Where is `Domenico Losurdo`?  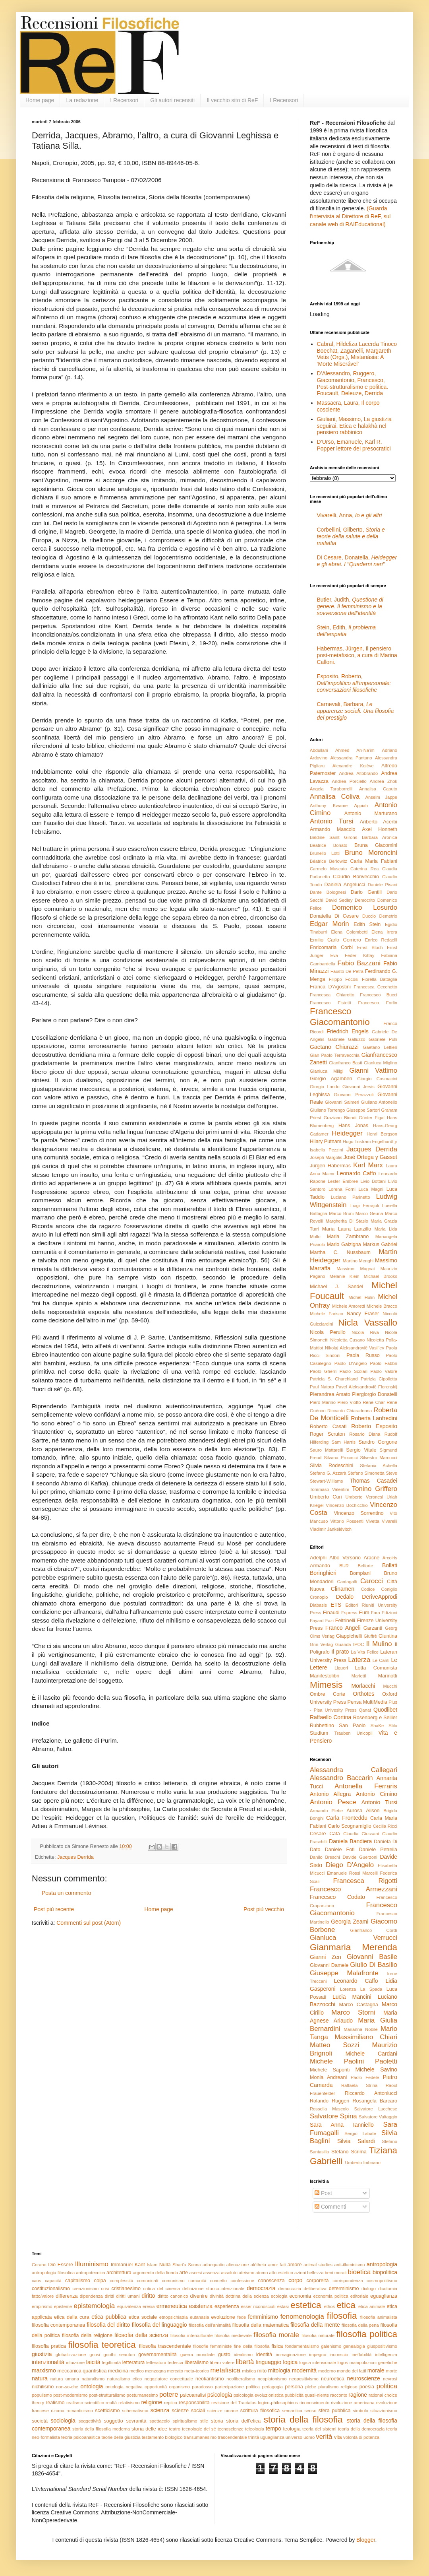
Domenico Losurdo is located at coordinates (364, 907).